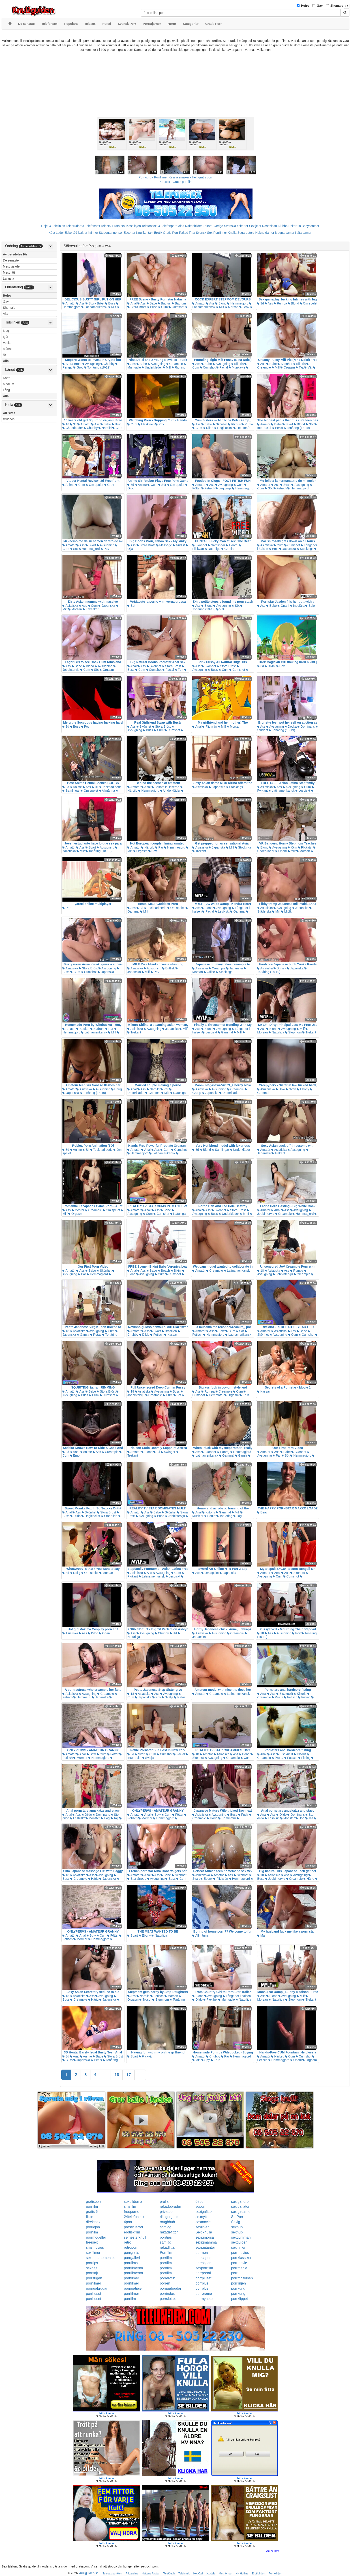  What do you see at coordinates (134, 2217) in the screenshot?
I see `24telefonsex` at bounding box center [134, 2217].